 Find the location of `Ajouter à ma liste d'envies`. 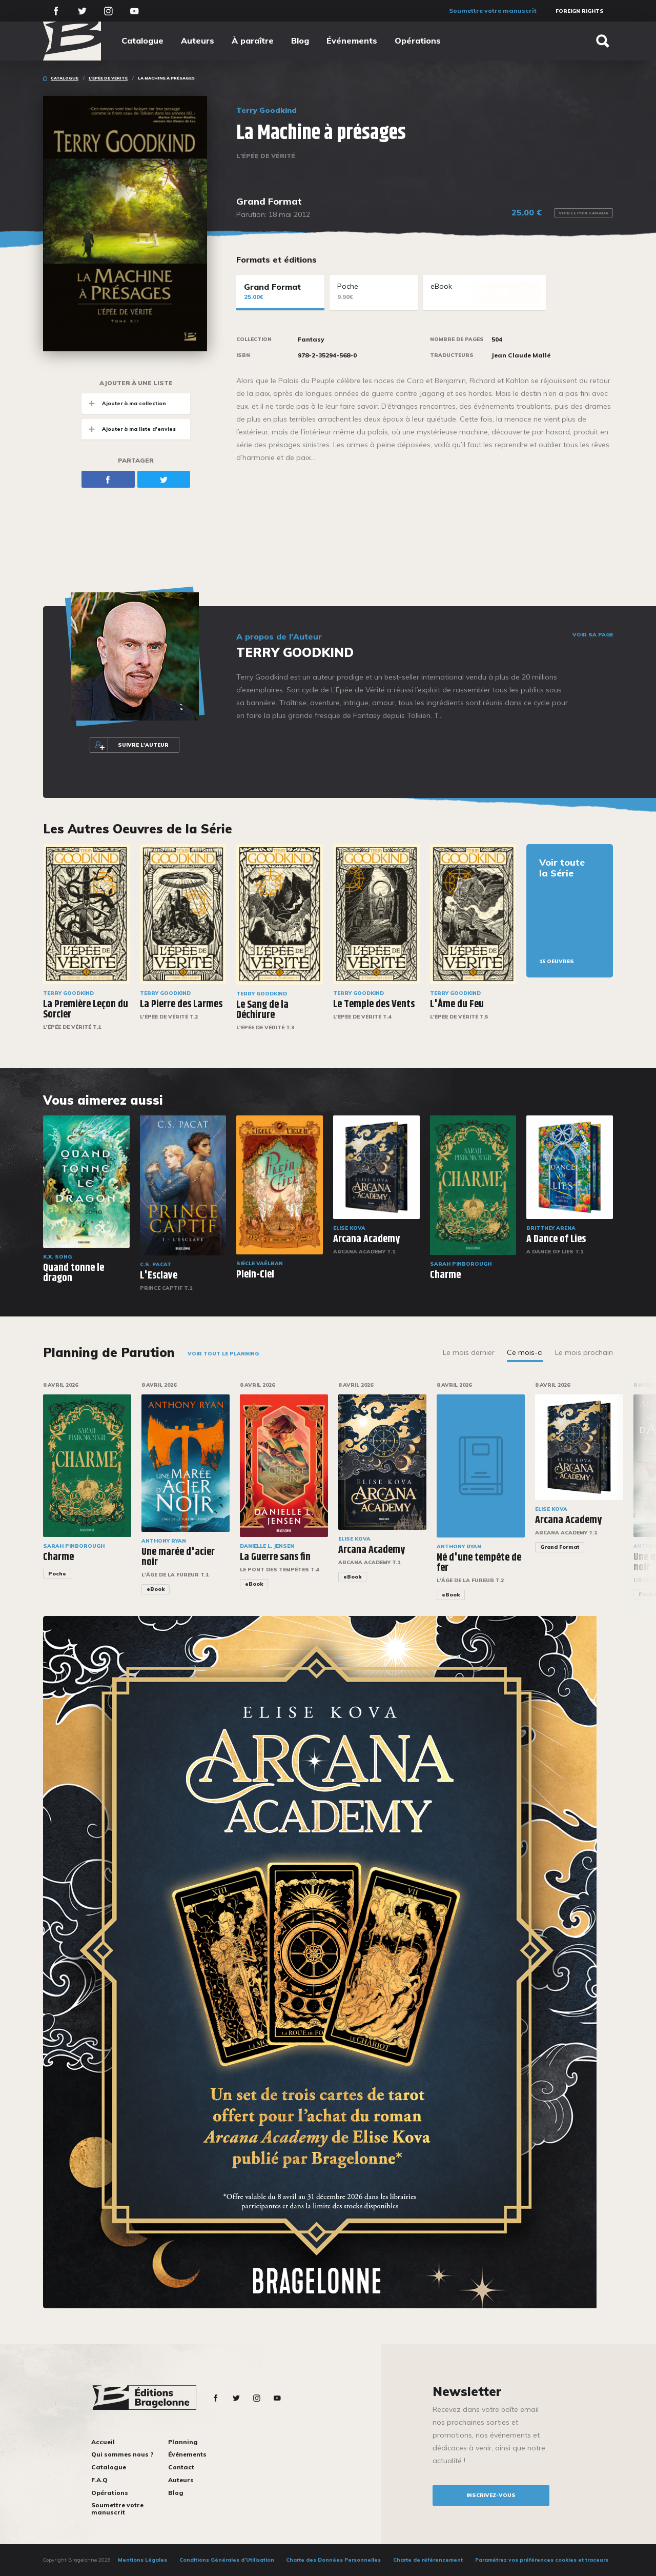

Ajouter à ma liste d'envies is located at coordinates (128, 429).